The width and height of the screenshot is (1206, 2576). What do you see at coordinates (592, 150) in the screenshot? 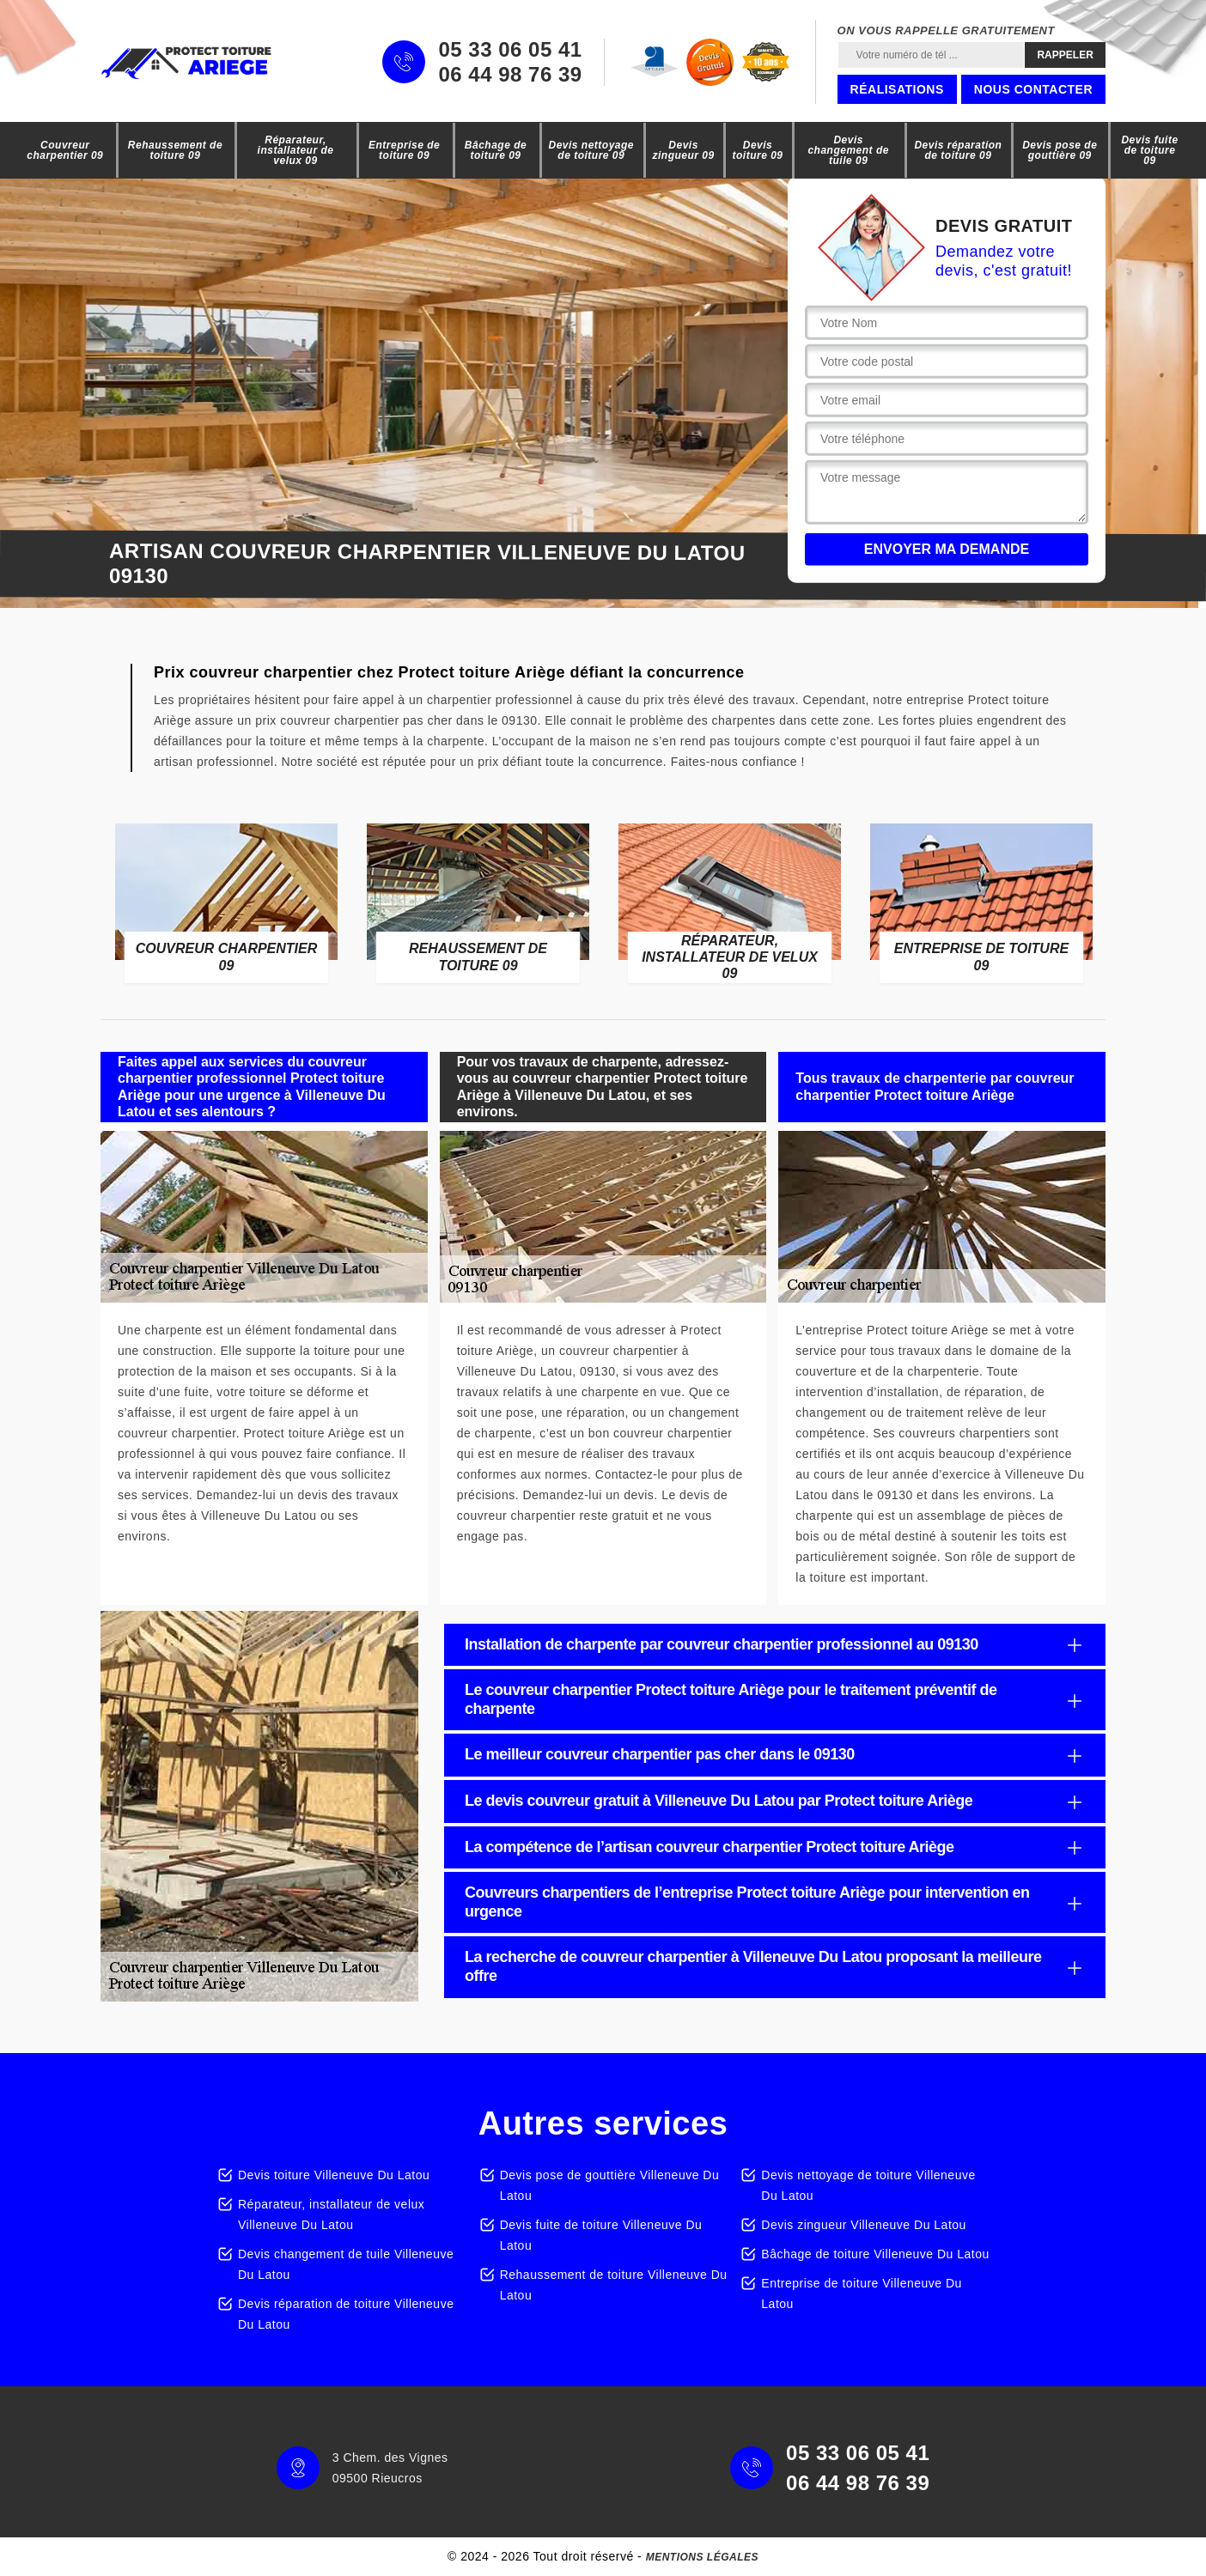
I see `Devis nettoyage de toiture 09` at bounding box center [592, 150].